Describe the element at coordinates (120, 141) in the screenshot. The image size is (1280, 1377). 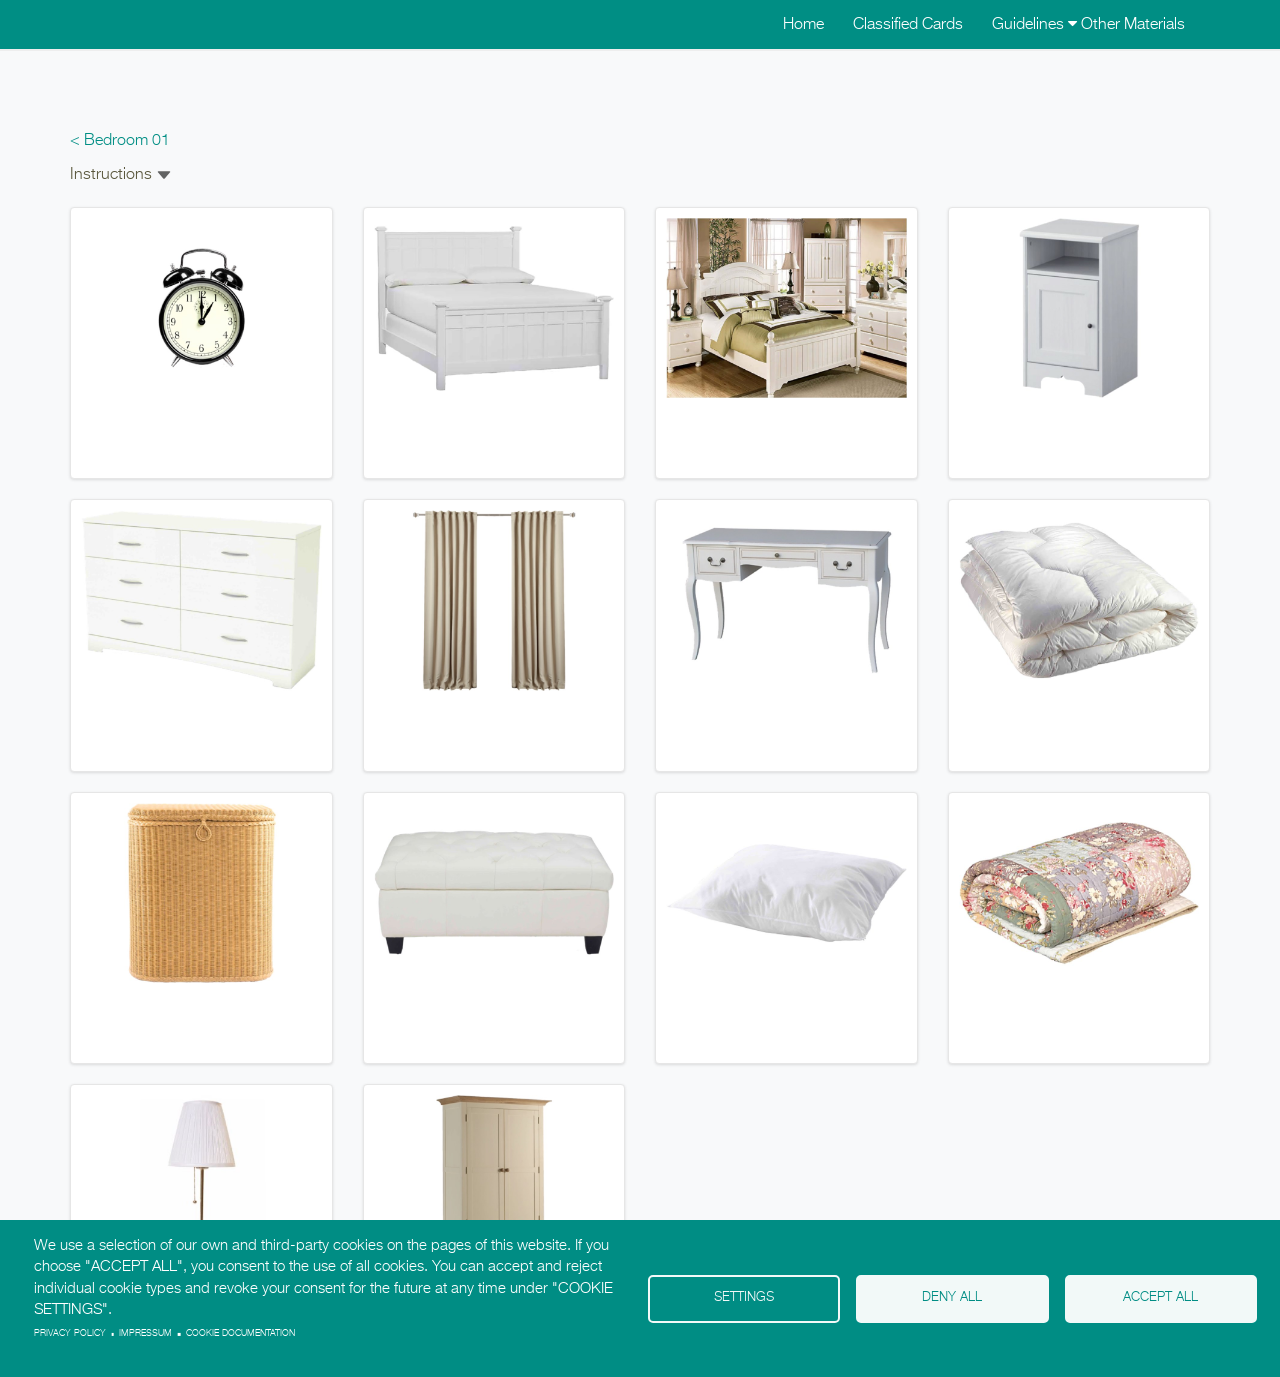
I see `< Bedroom 01` at that location.